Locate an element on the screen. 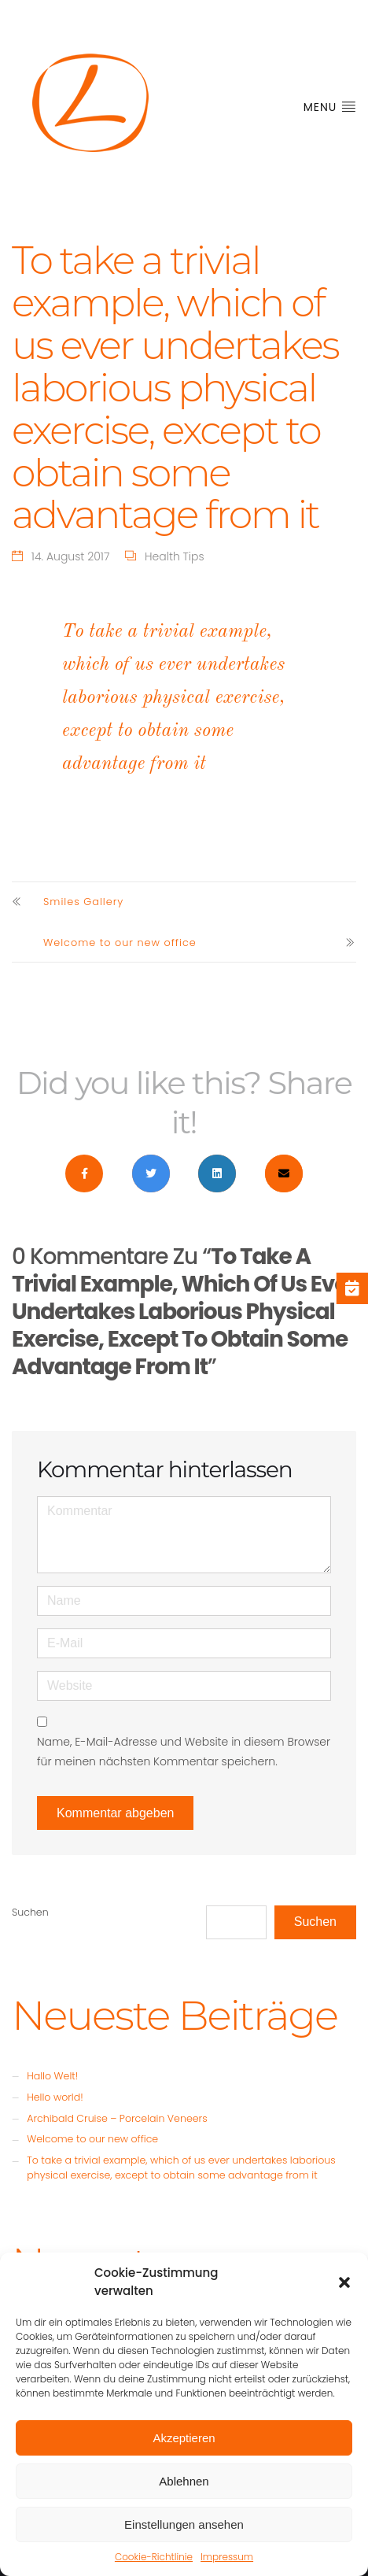 This screenshot has height=2576, width=368. Name, E-Mail-Adresse und Website in diesem Browser für meinen nächsten Kommentar speichern. is located at coordinates (183, 1751).